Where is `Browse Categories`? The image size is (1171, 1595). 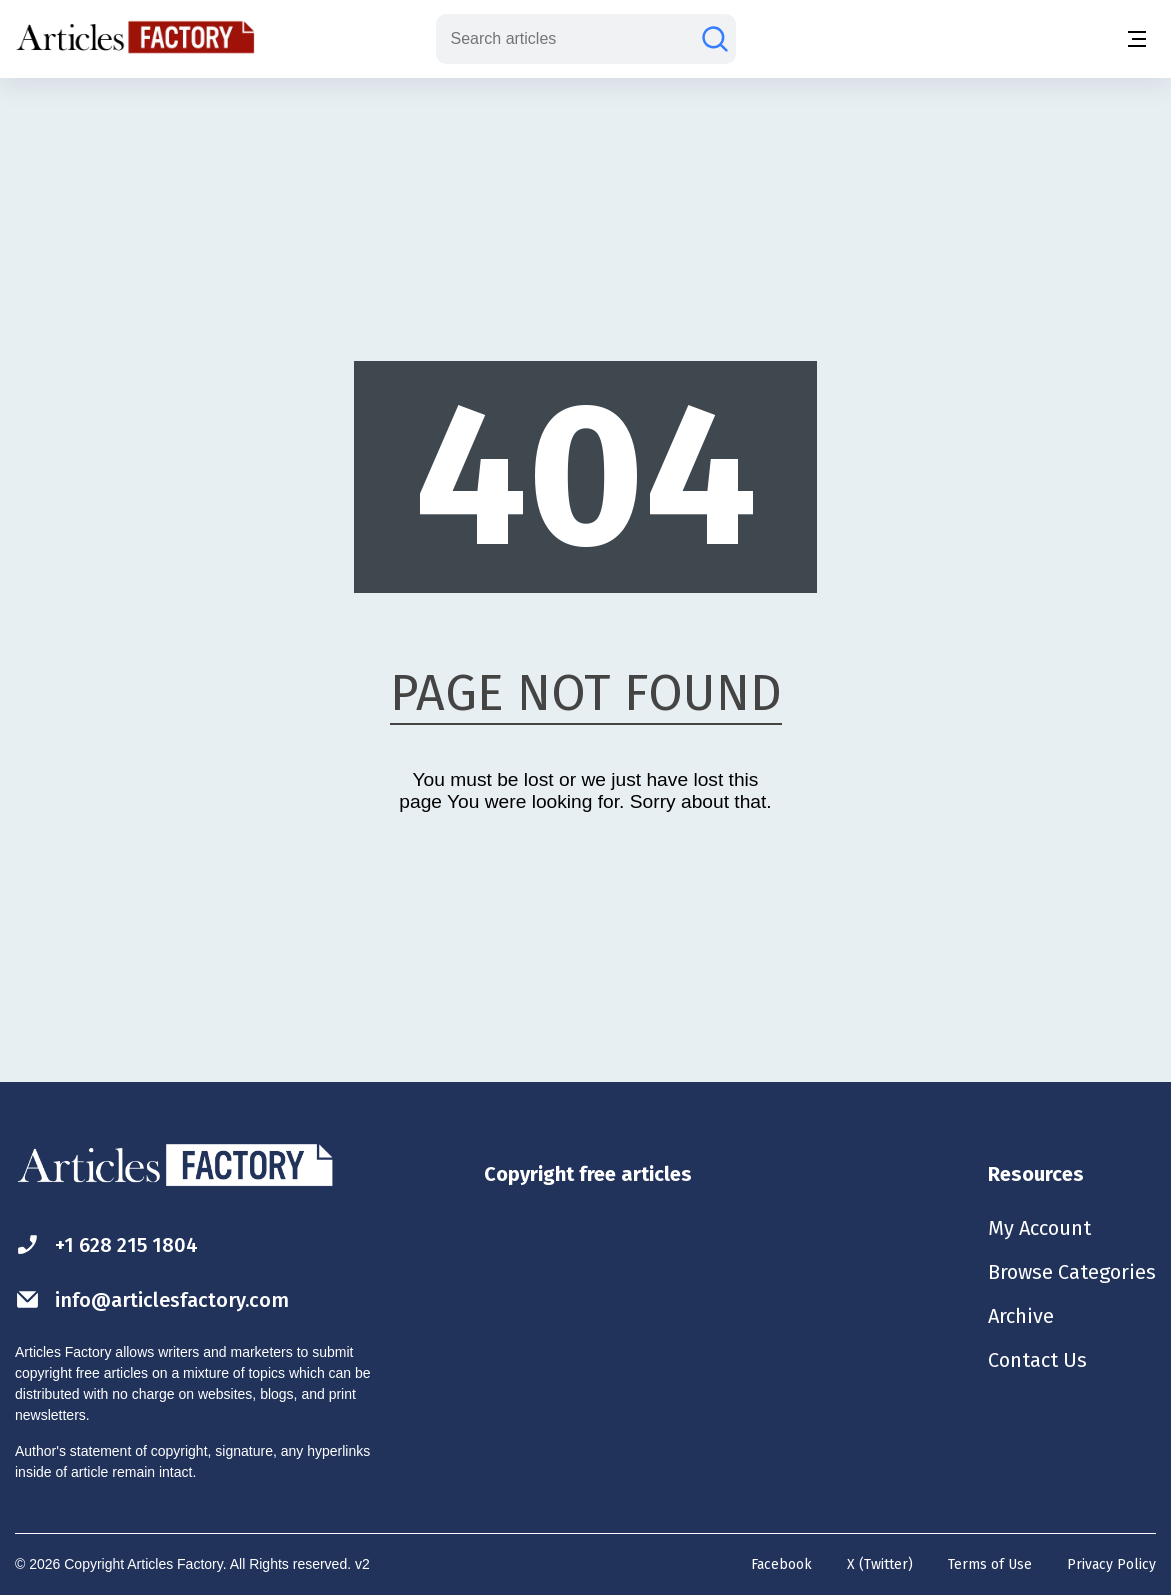
Browse Categories is located at coordinates (1072, 1272).